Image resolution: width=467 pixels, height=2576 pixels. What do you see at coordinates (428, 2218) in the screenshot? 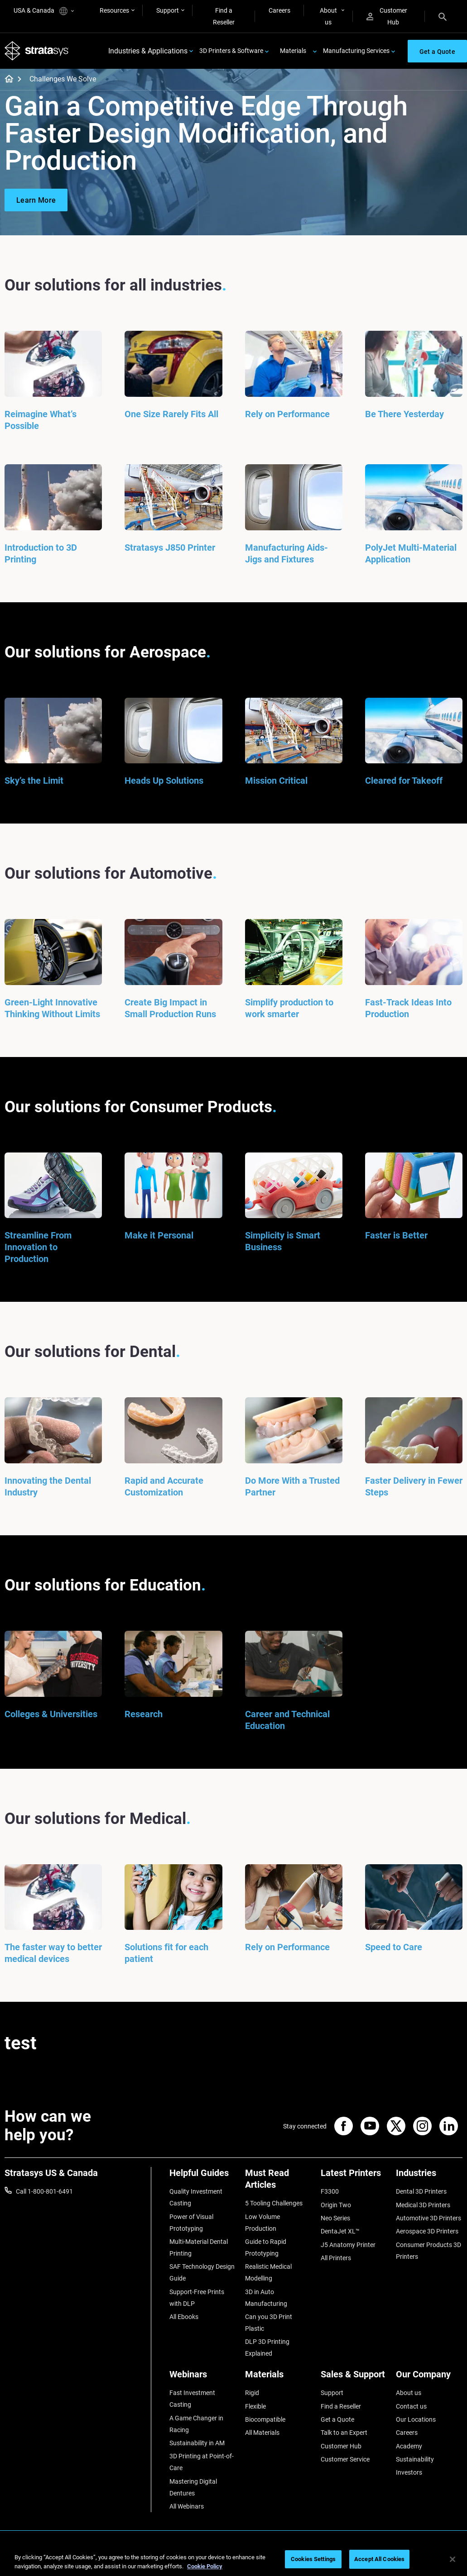
I see `Automotive 3D Printers` at bounding box center [428, 2218].